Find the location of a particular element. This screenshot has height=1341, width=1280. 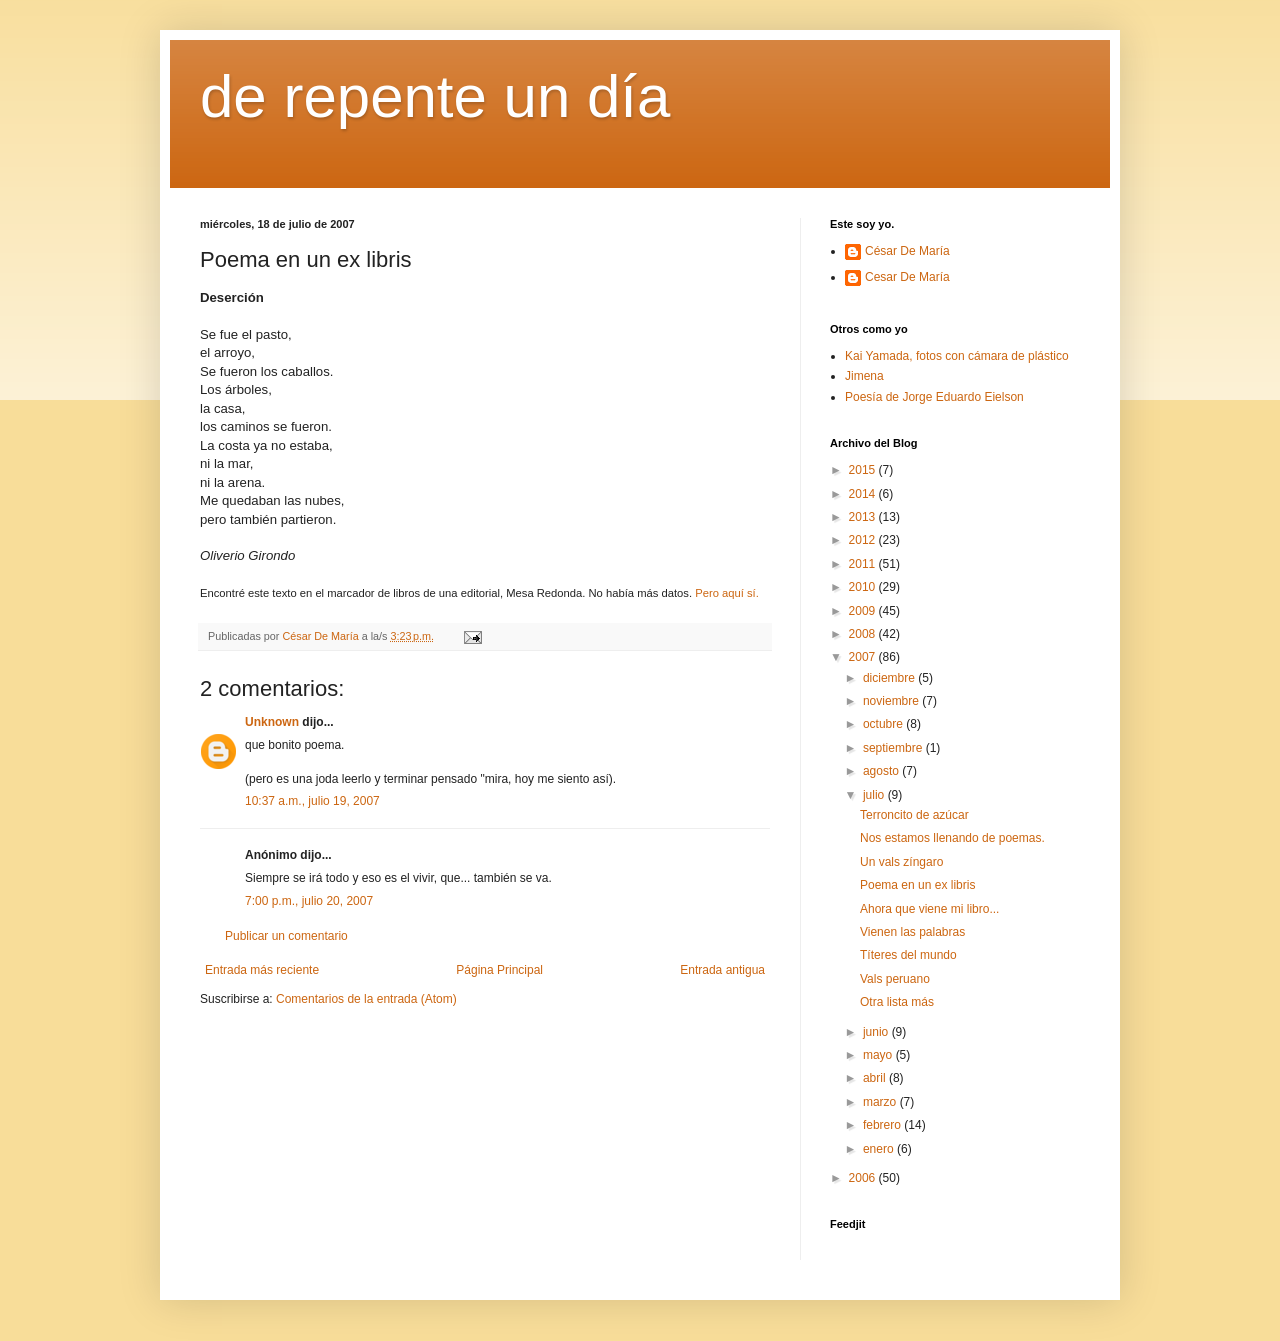

septiembre is located at coordinates (894, 748).